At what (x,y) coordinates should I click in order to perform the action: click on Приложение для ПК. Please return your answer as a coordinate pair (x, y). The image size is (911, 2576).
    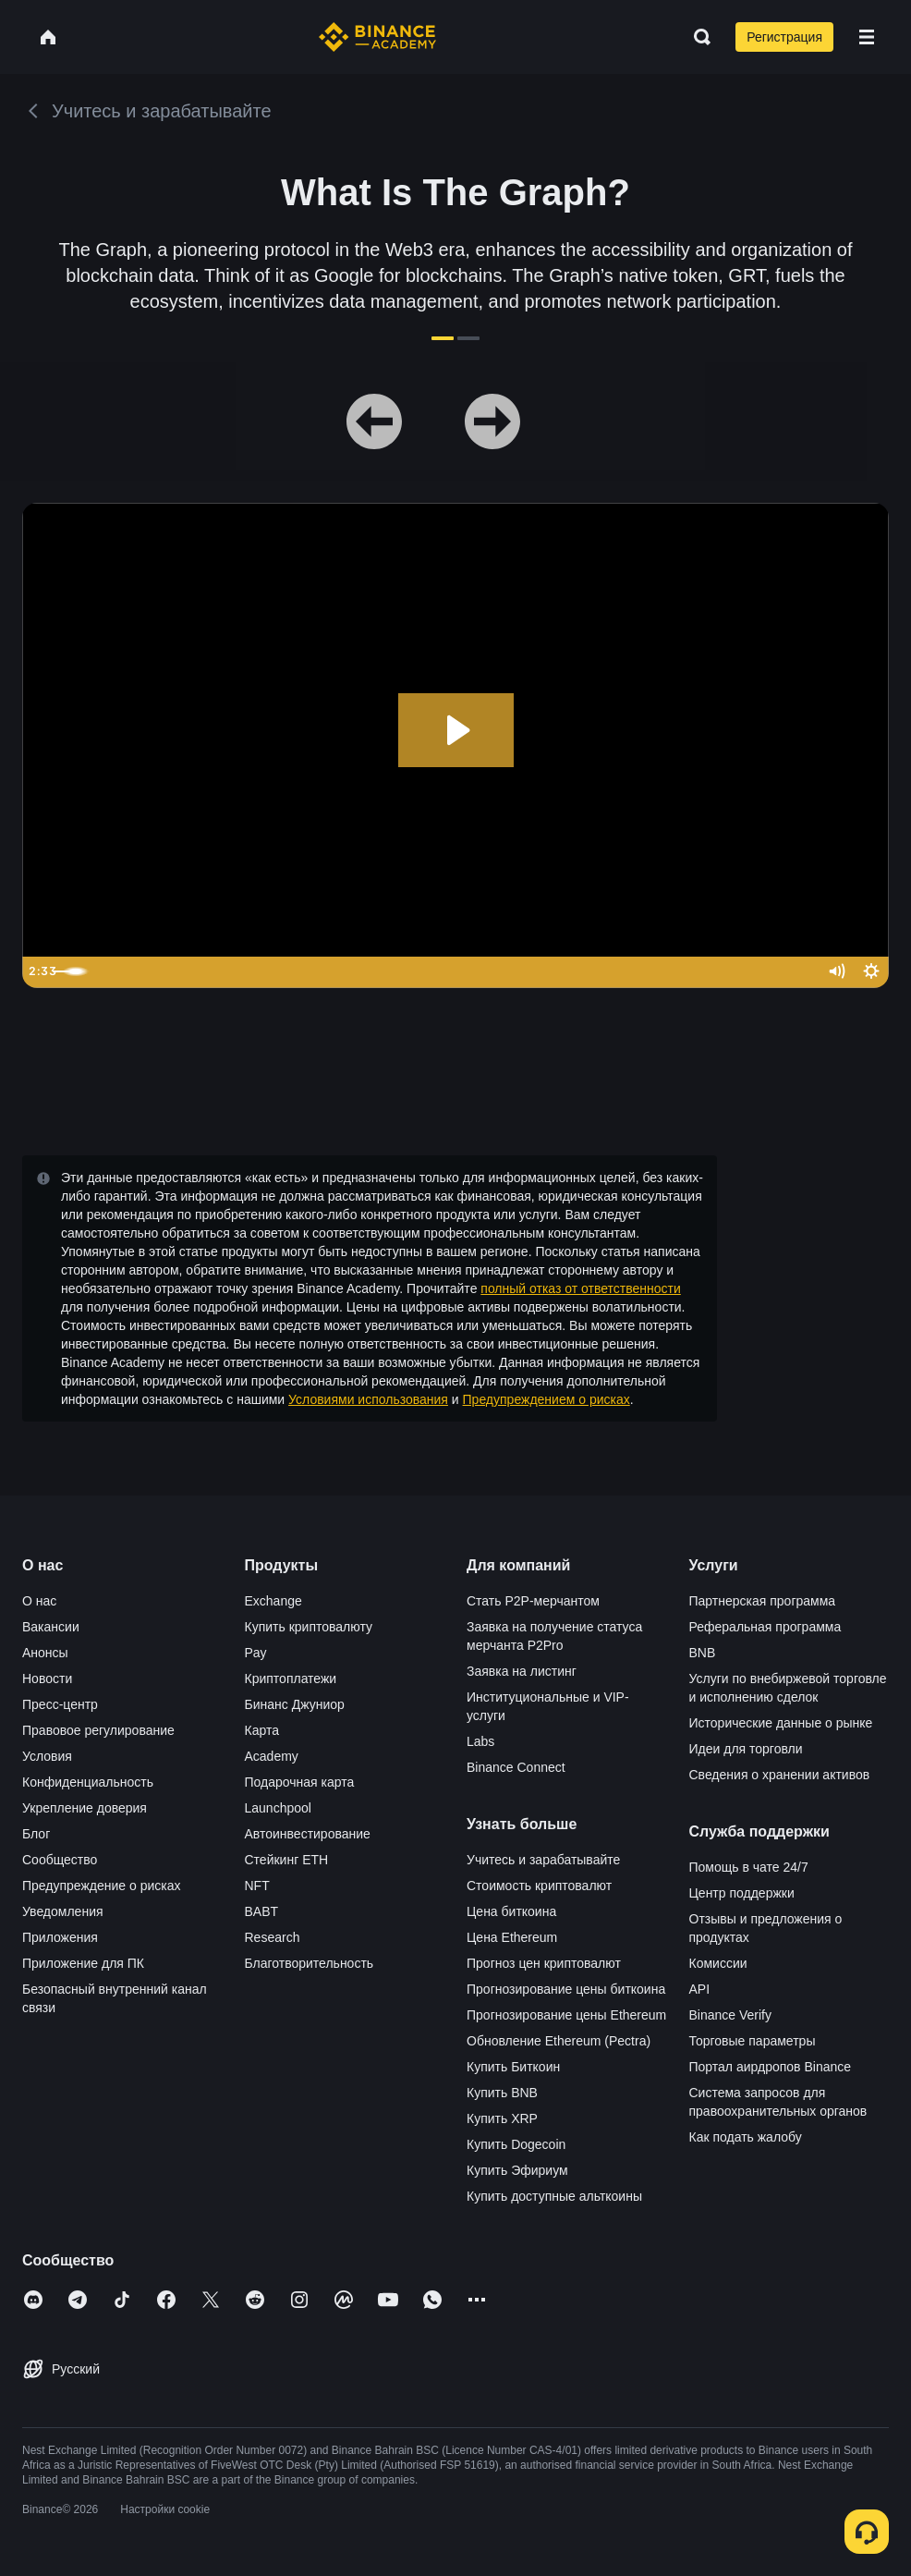
    Looking at the image, I should click on (83, 1963).